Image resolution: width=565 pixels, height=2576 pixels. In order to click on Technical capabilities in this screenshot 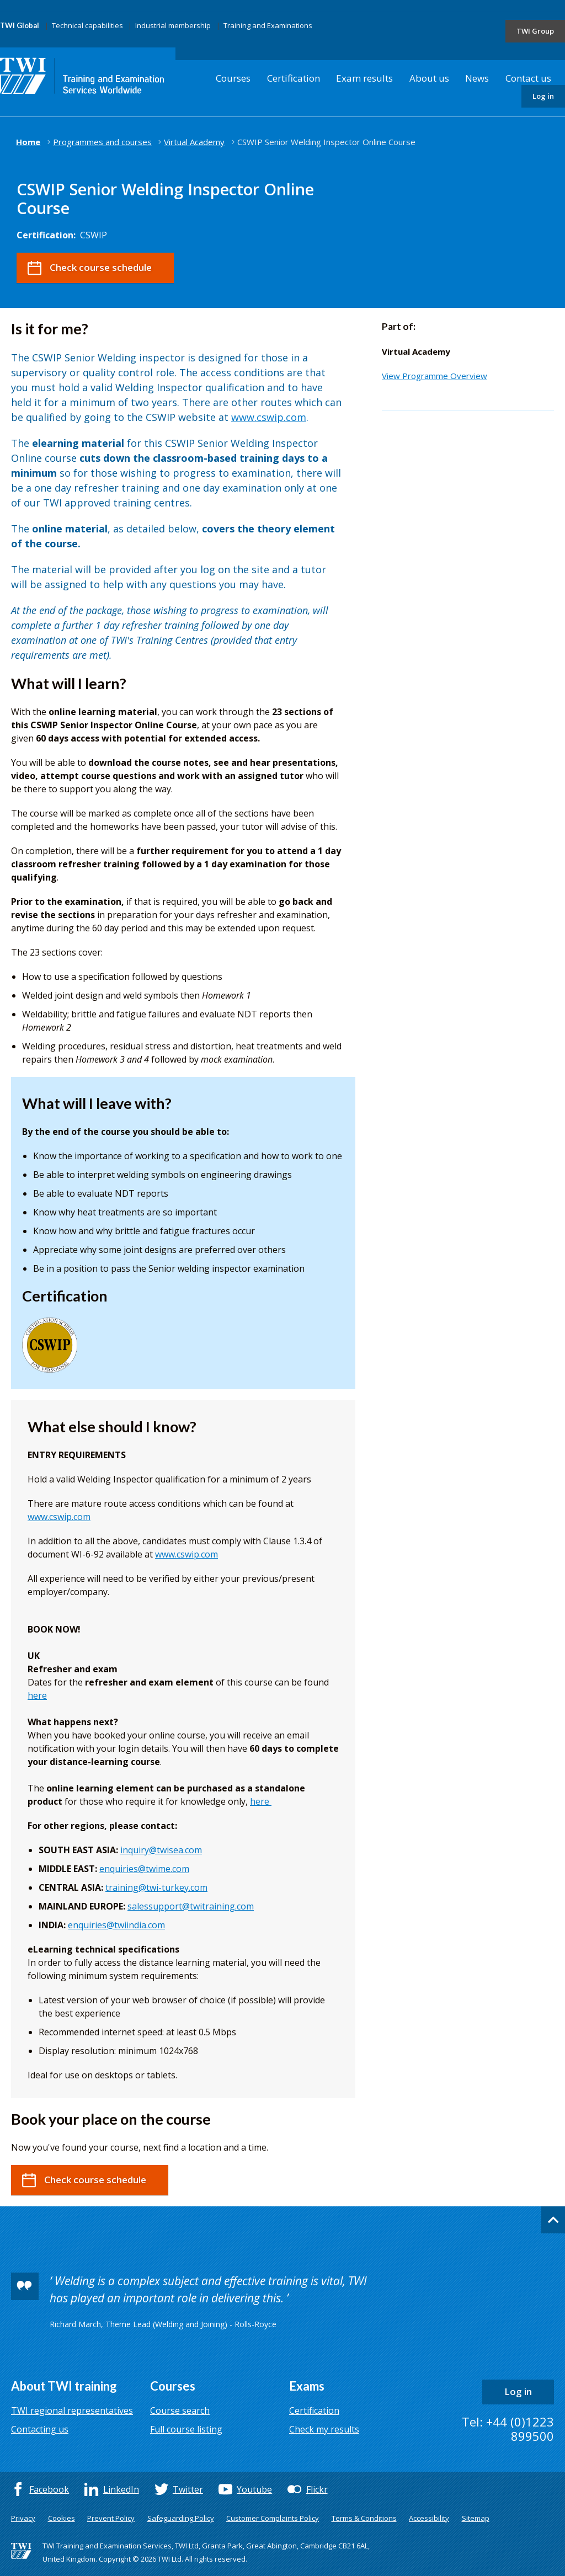, I will do `click(87, 25)`.